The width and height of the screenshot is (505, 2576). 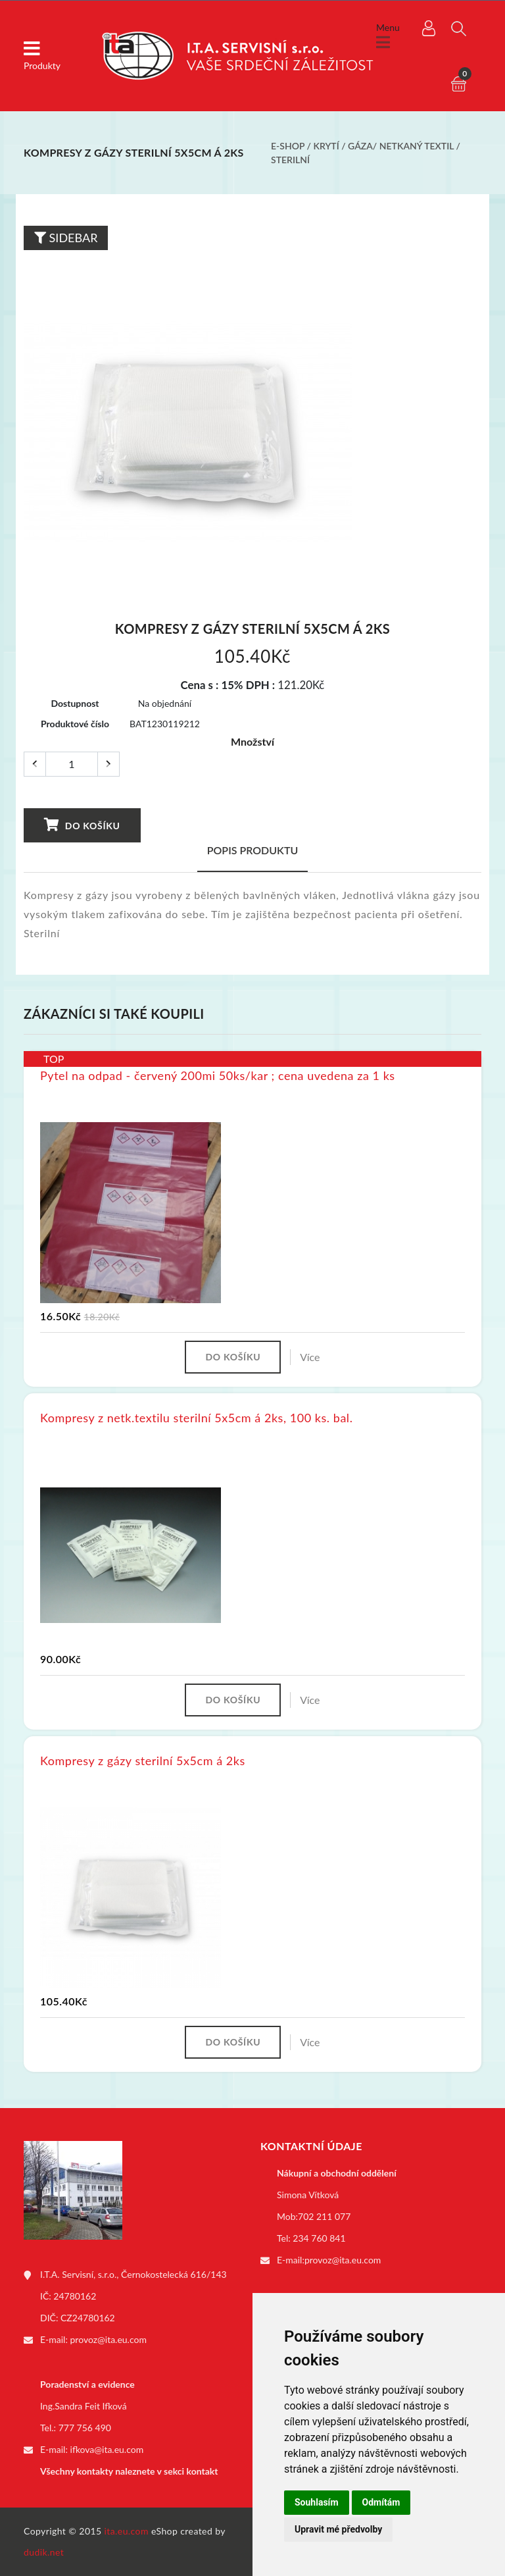 I want to click on Sterilní, so click(x=290, y=159).